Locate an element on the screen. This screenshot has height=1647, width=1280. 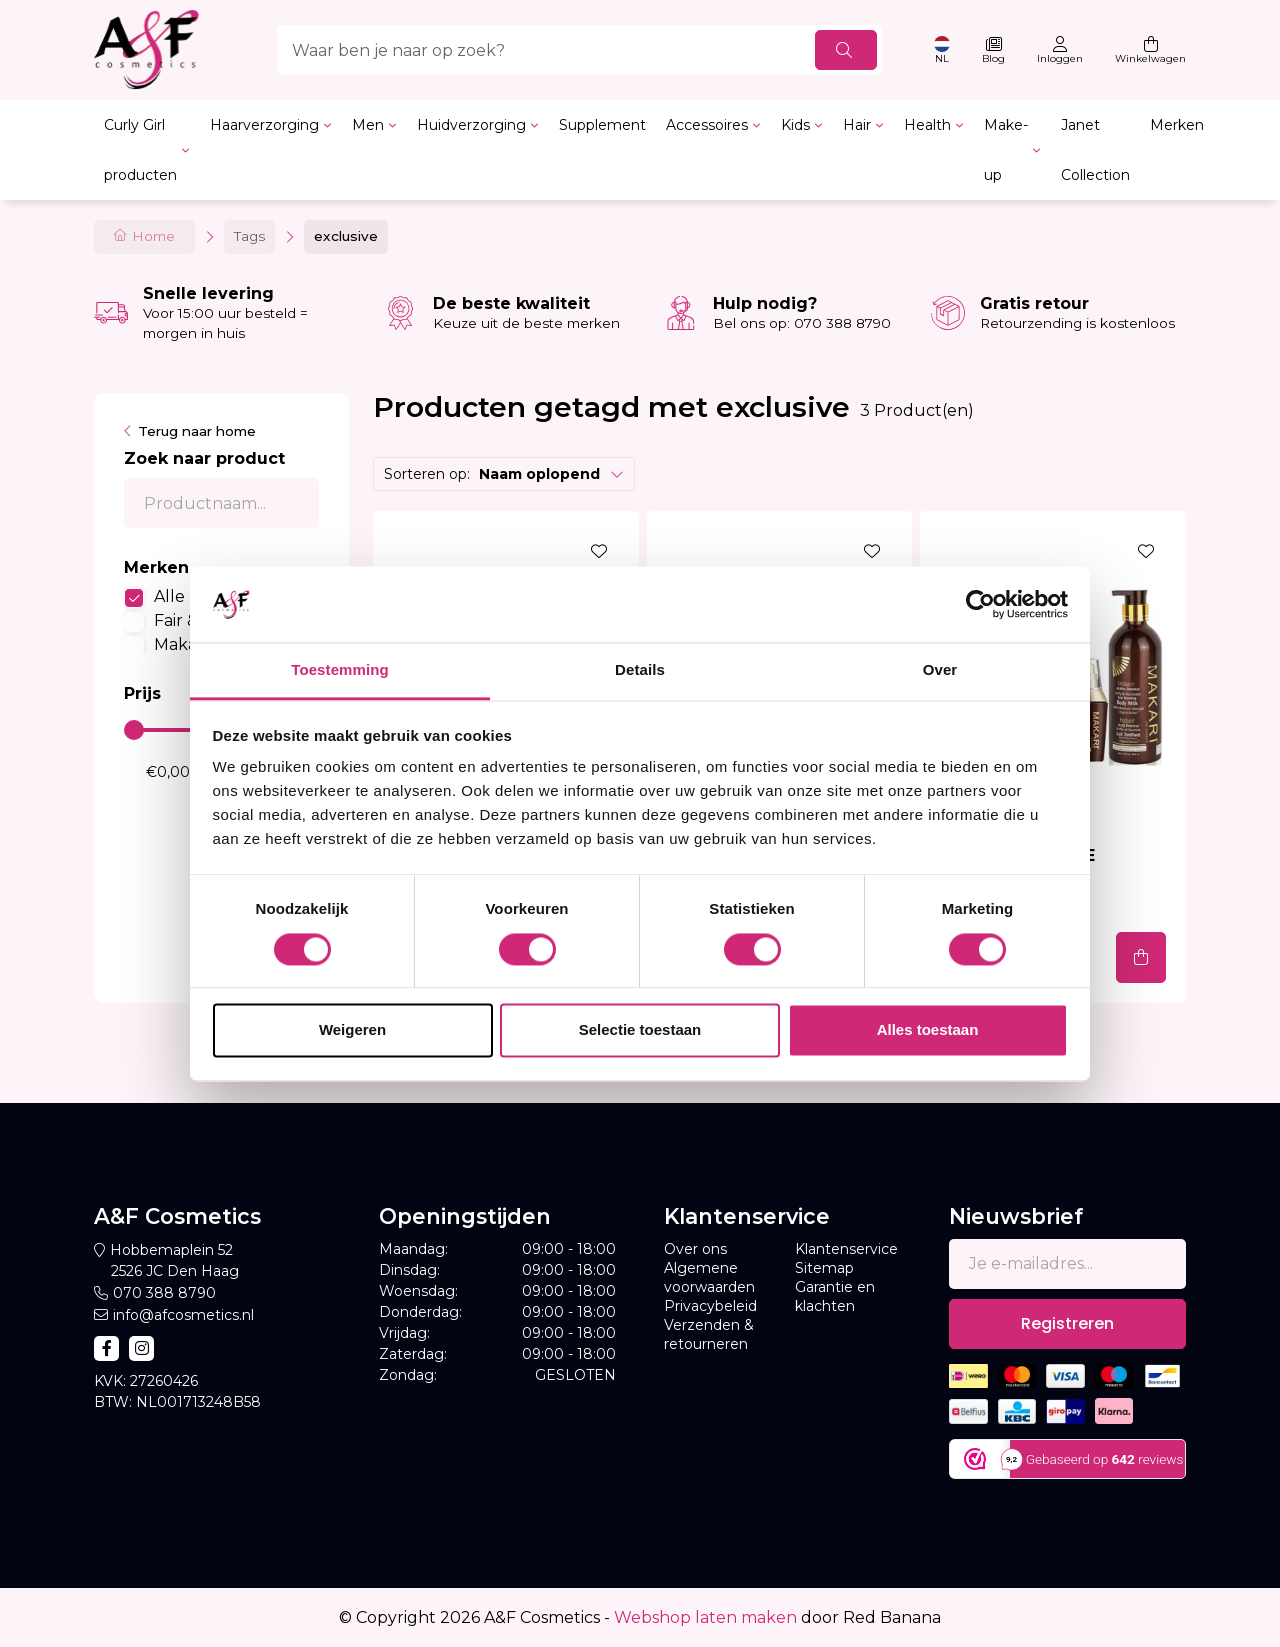
Hair is located at coordinates (857, 125).